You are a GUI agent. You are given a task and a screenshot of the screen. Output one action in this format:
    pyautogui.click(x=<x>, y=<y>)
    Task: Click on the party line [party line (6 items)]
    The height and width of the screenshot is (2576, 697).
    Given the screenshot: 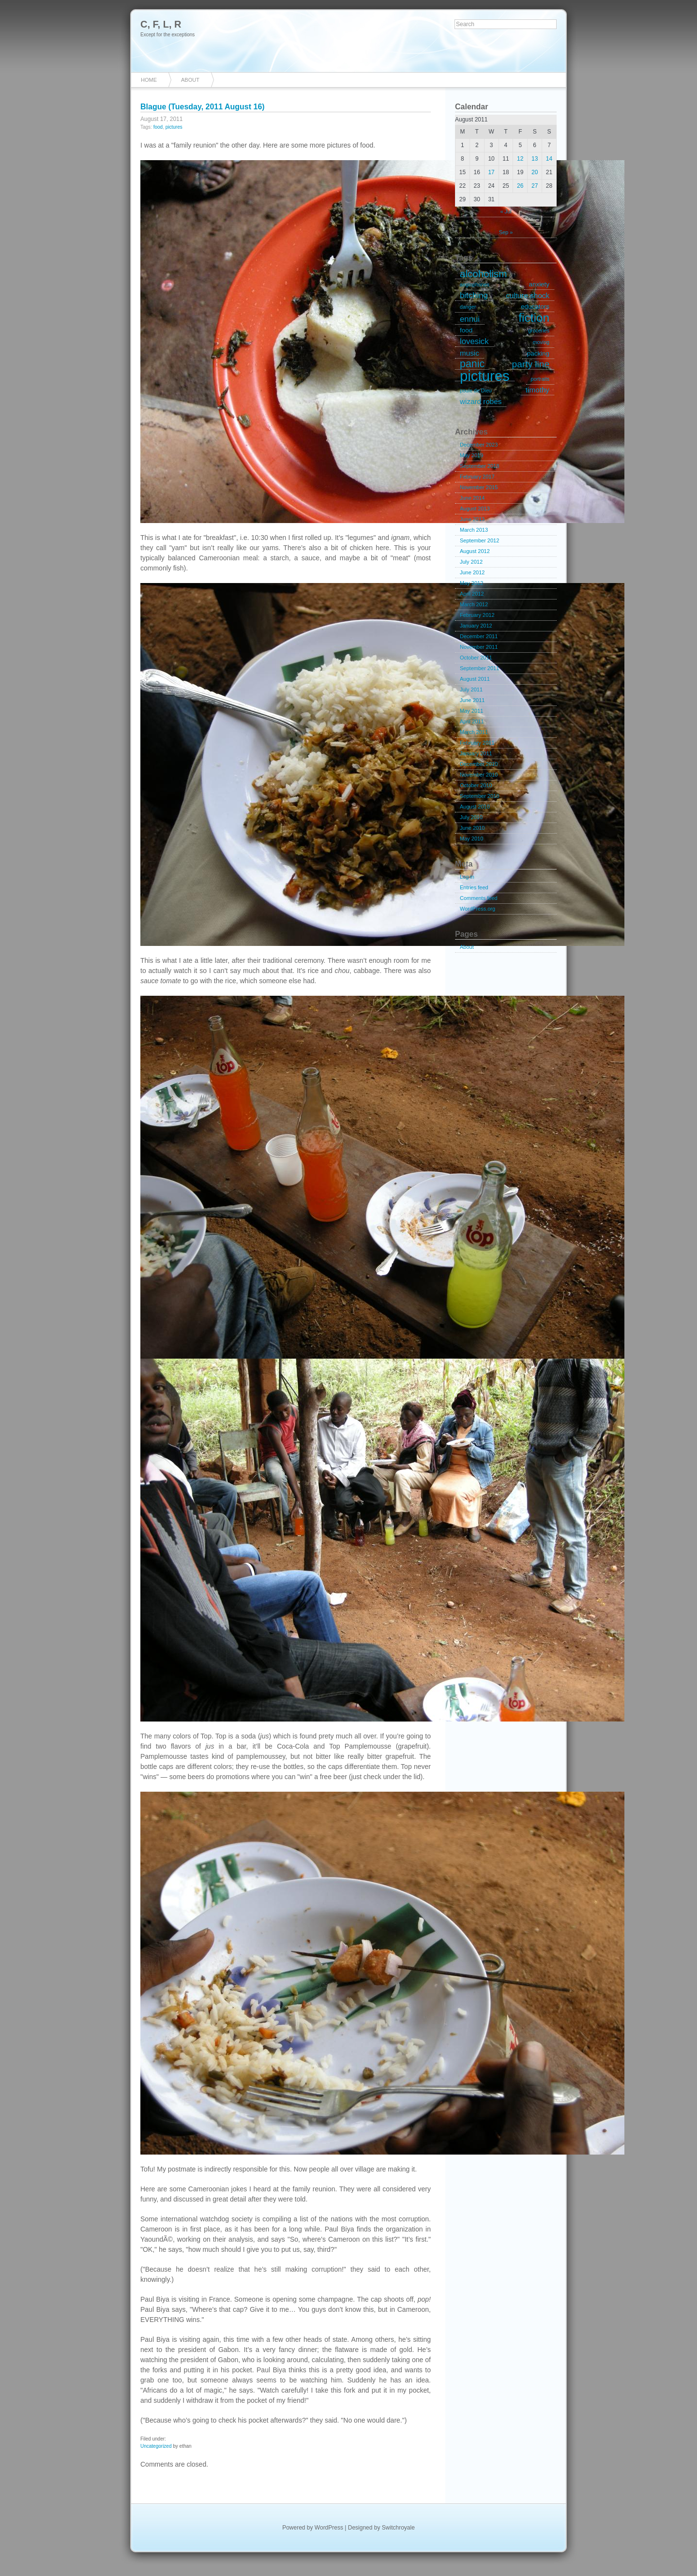 What is the action you would take?
    pyautogui.click(x=530, y=364)
    